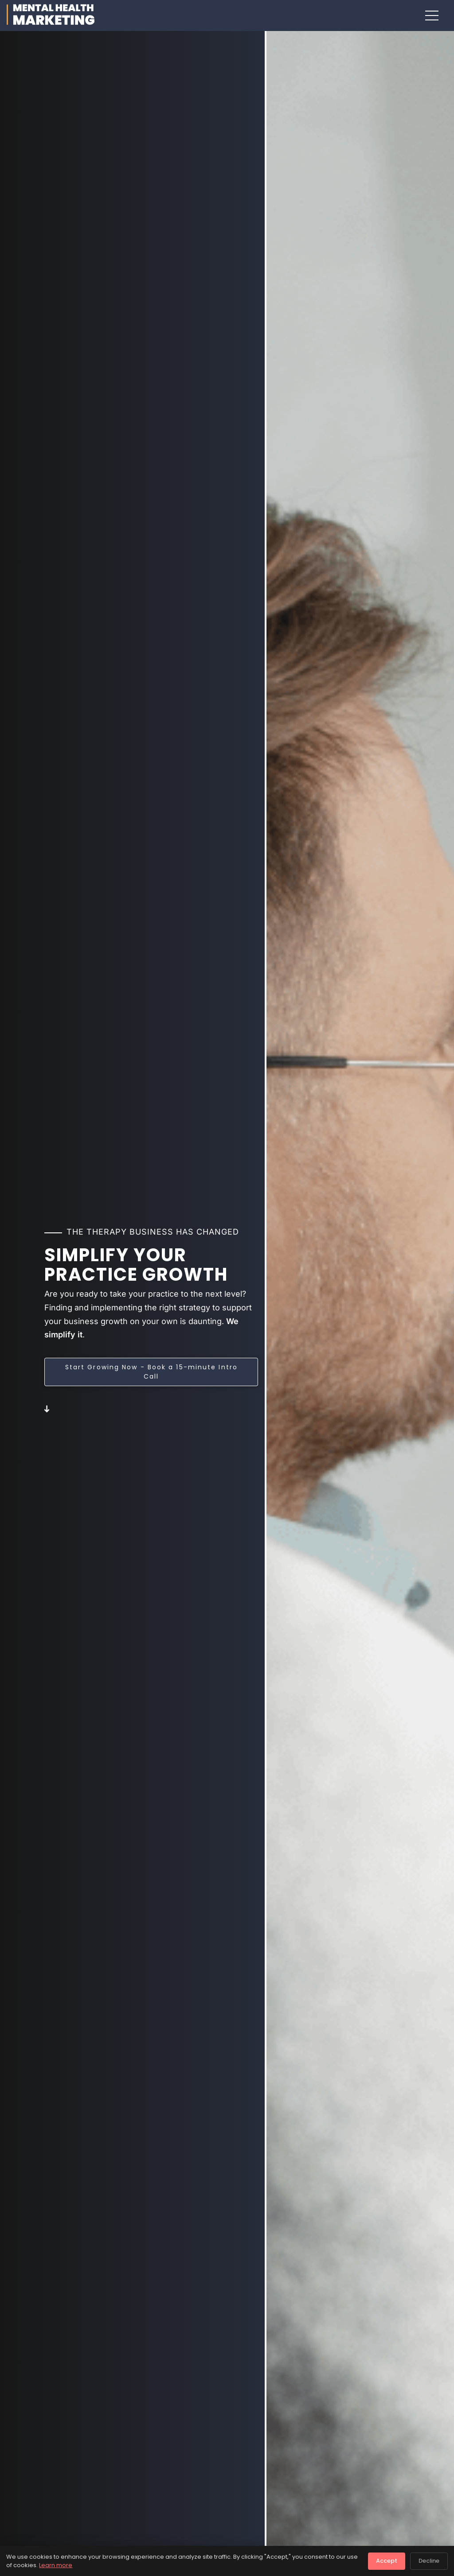  Describe the element at coordinates (151, 1372) in the screenshot. I see `Start Growing Now - Book a 15-minute Intro Call` at that location.